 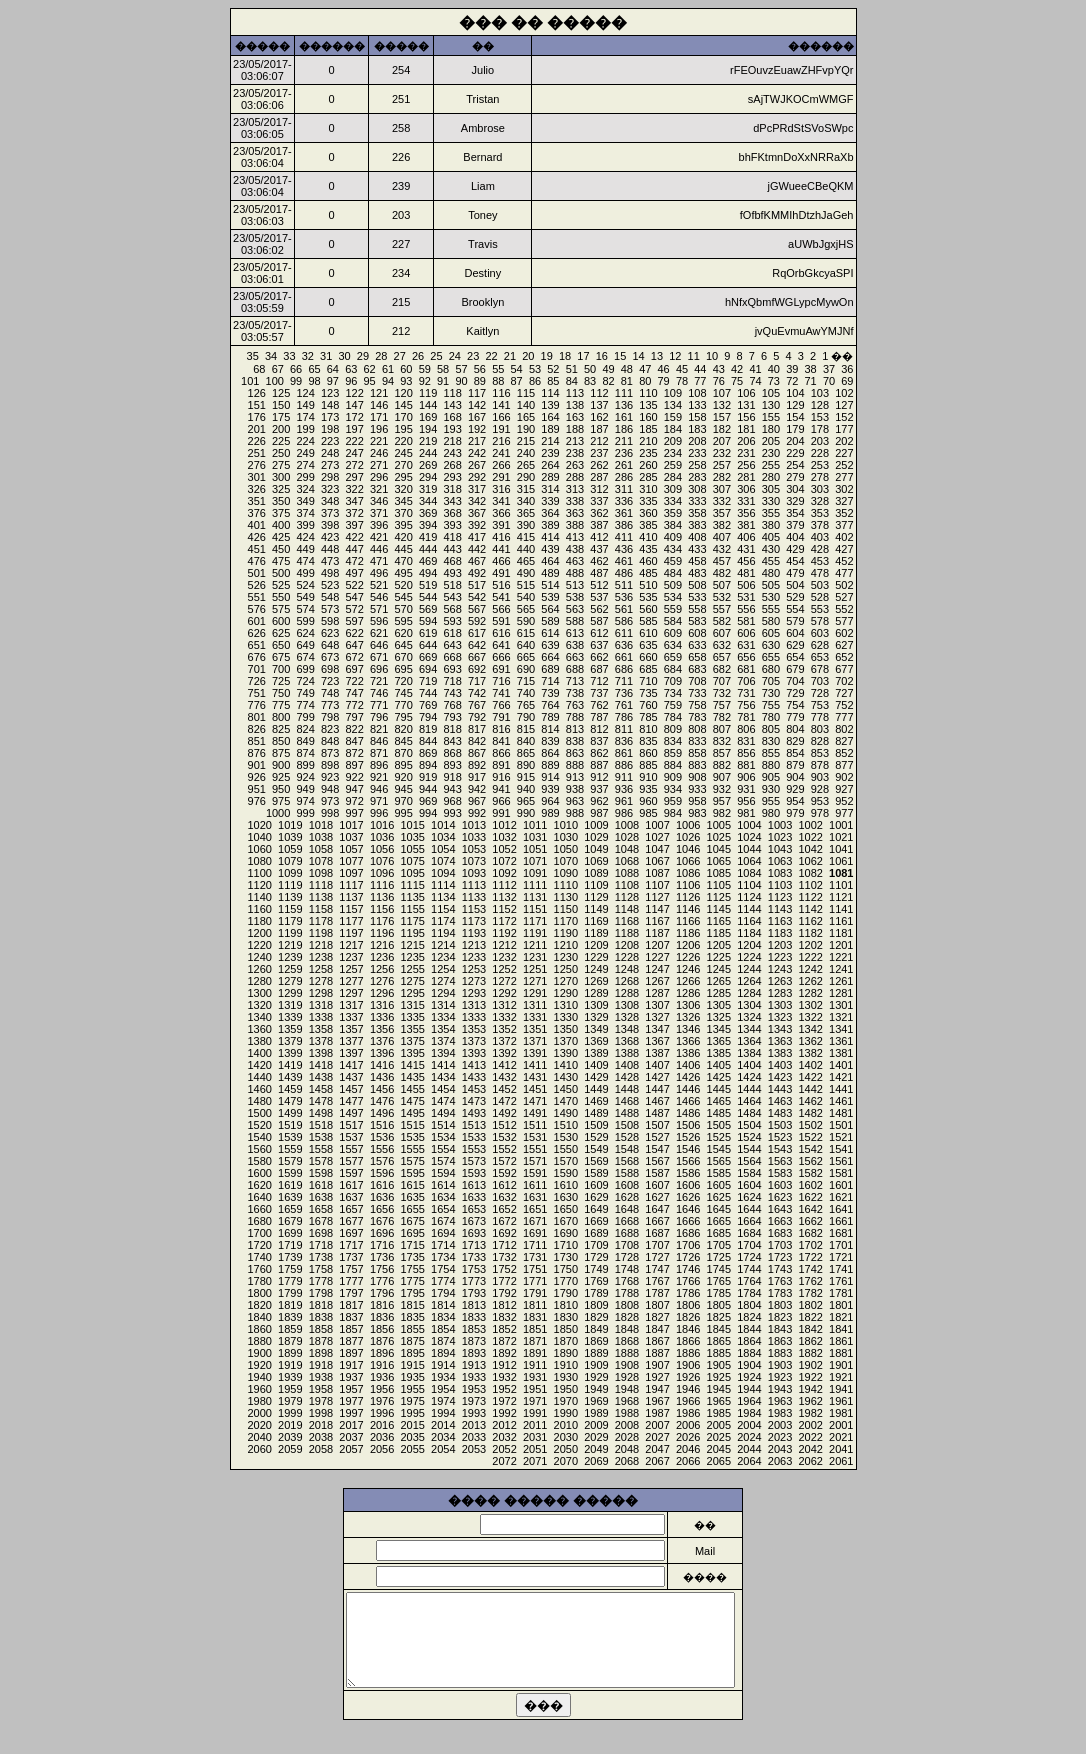 What do you see at coordinates (841, 1185) in the screenshot?
I see `1601` at bounding box center [841, 1185].